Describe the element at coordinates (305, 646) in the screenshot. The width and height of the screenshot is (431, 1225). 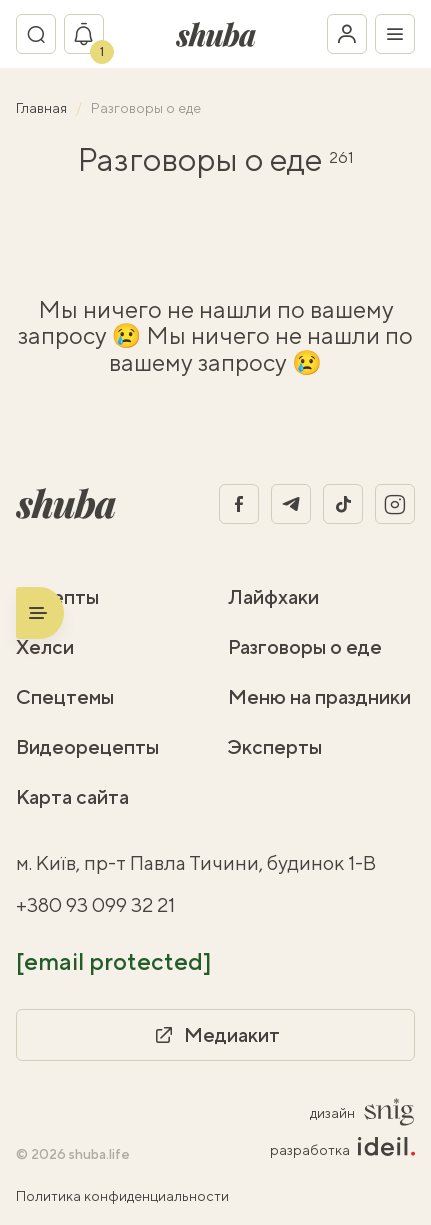
I see `Разговоры о еде` at that location.